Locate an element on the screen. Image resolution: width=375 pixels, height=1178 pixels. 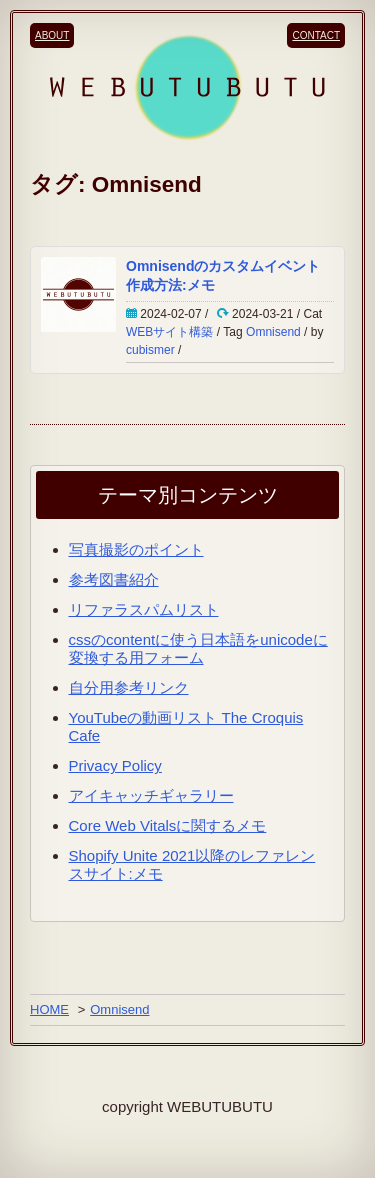
CONTACT is located at coordinates (316, 35).